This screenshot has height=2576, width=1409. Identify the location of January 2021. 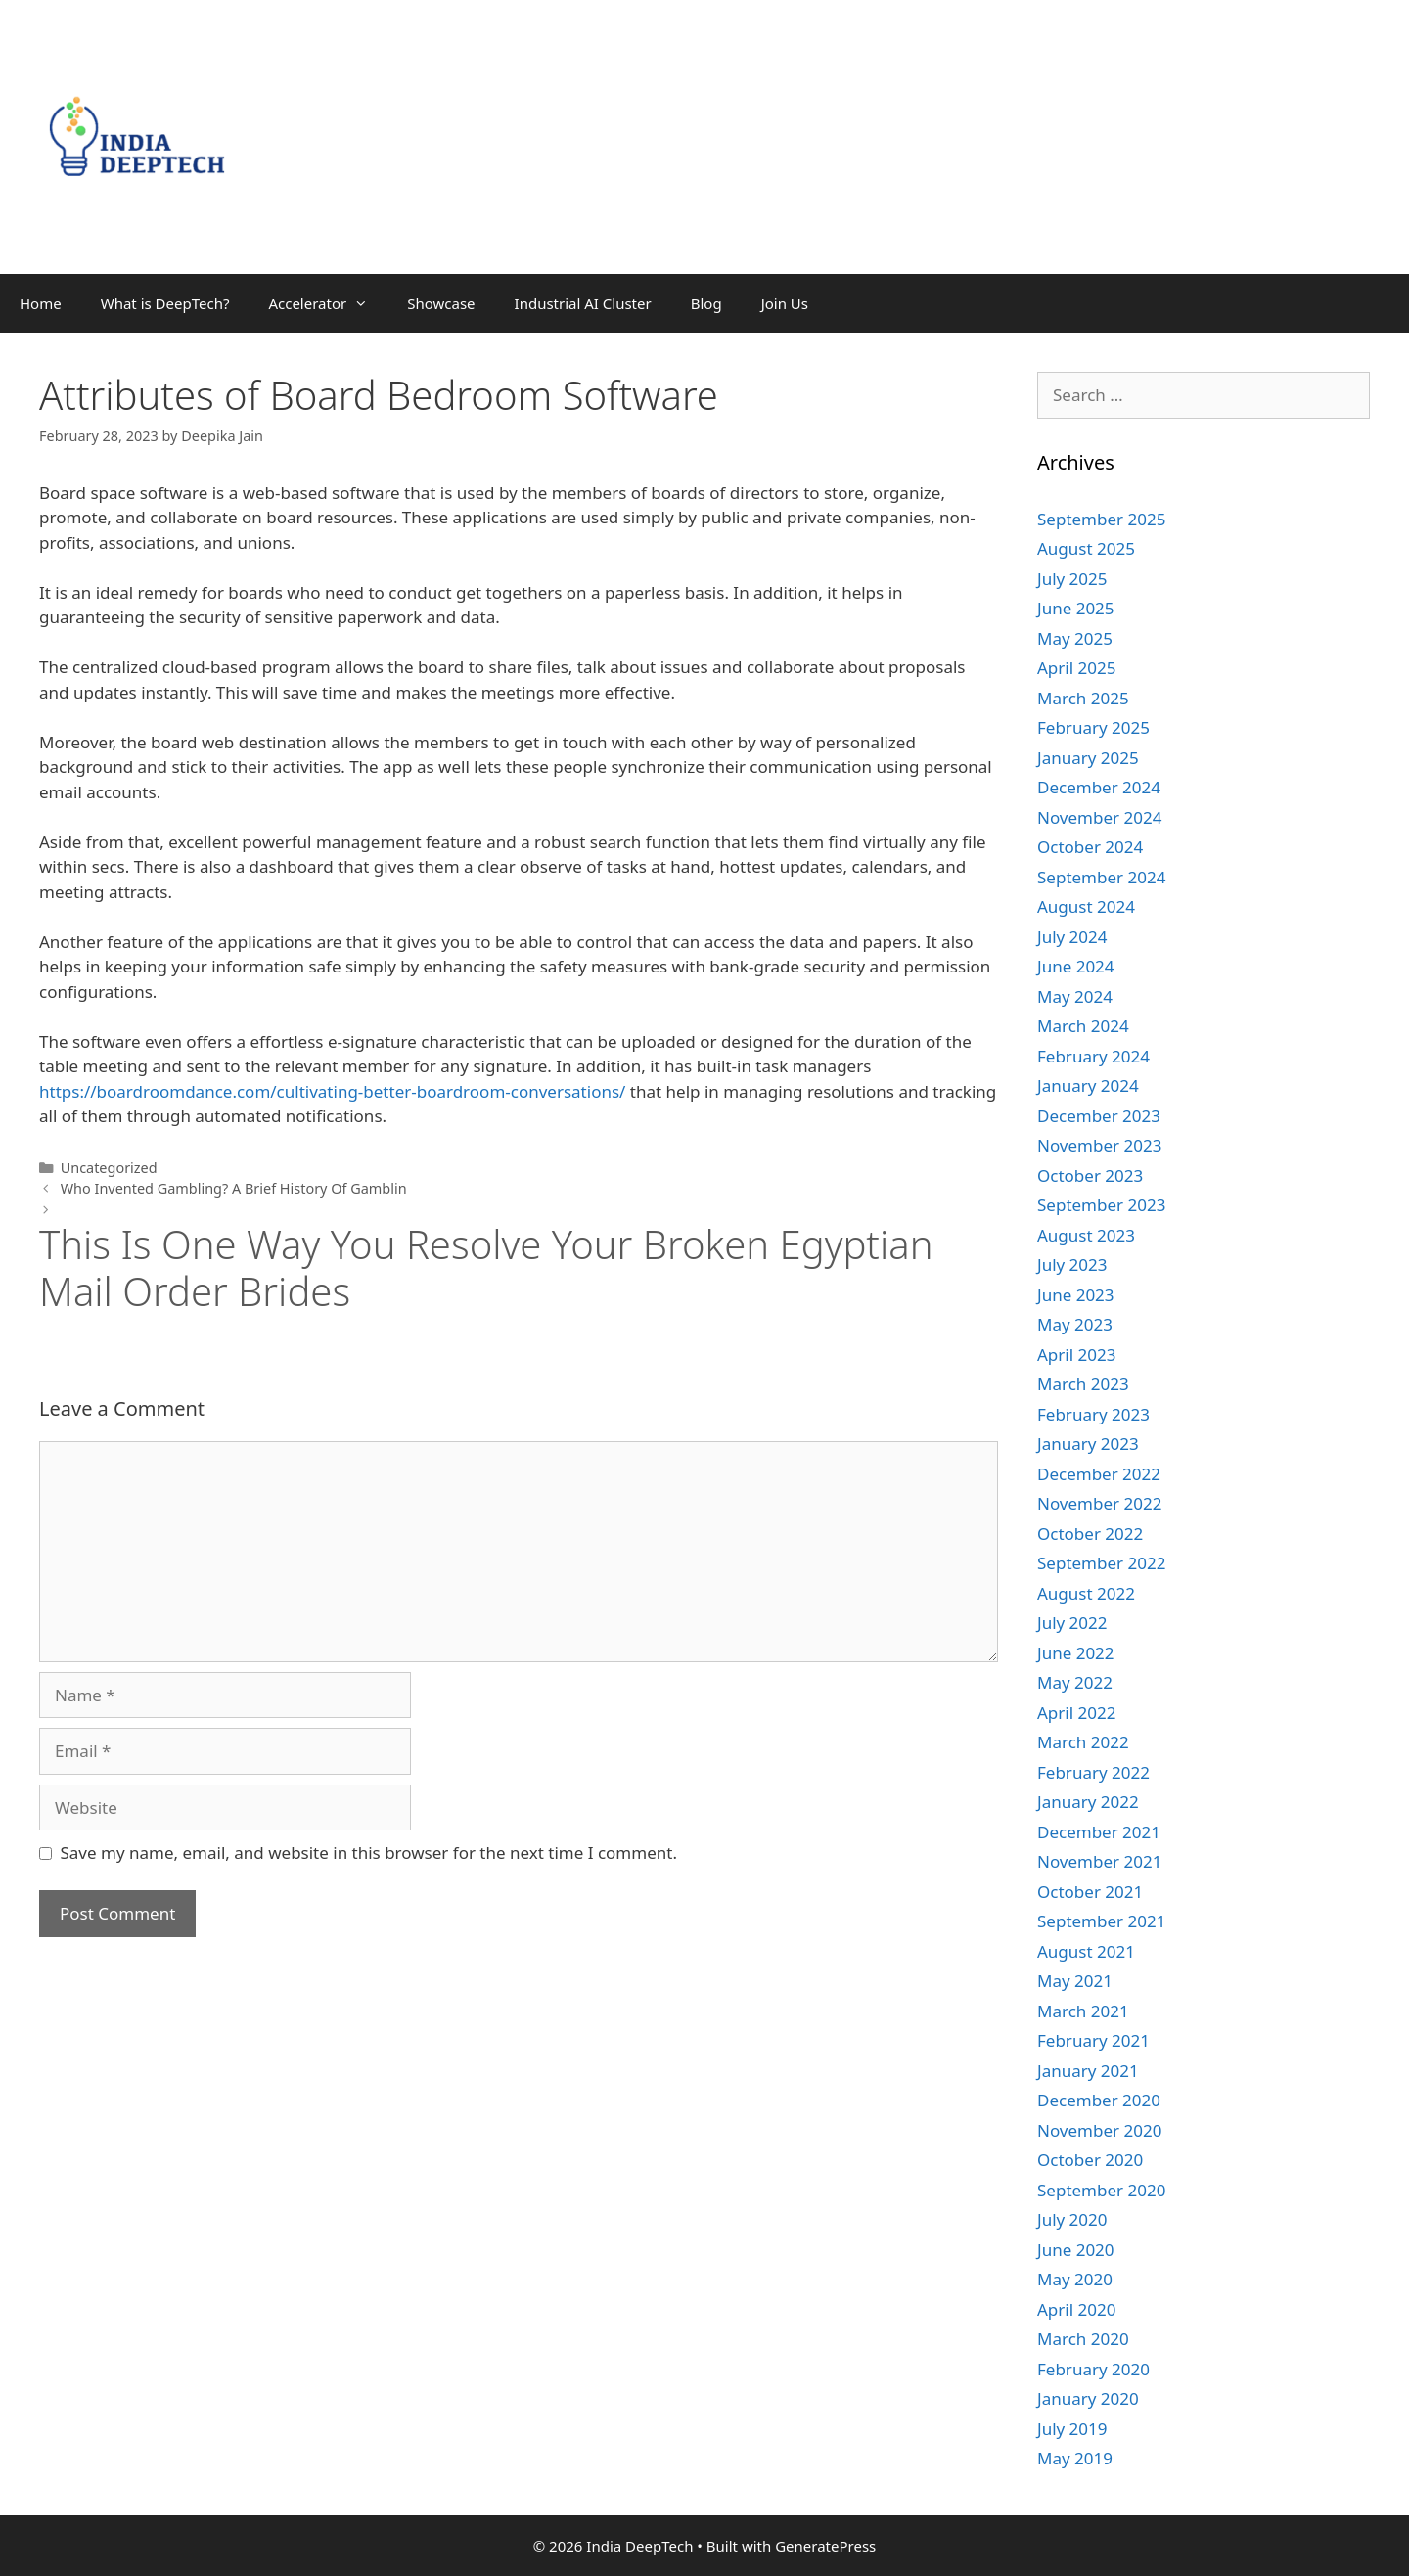
(1088, 2070).